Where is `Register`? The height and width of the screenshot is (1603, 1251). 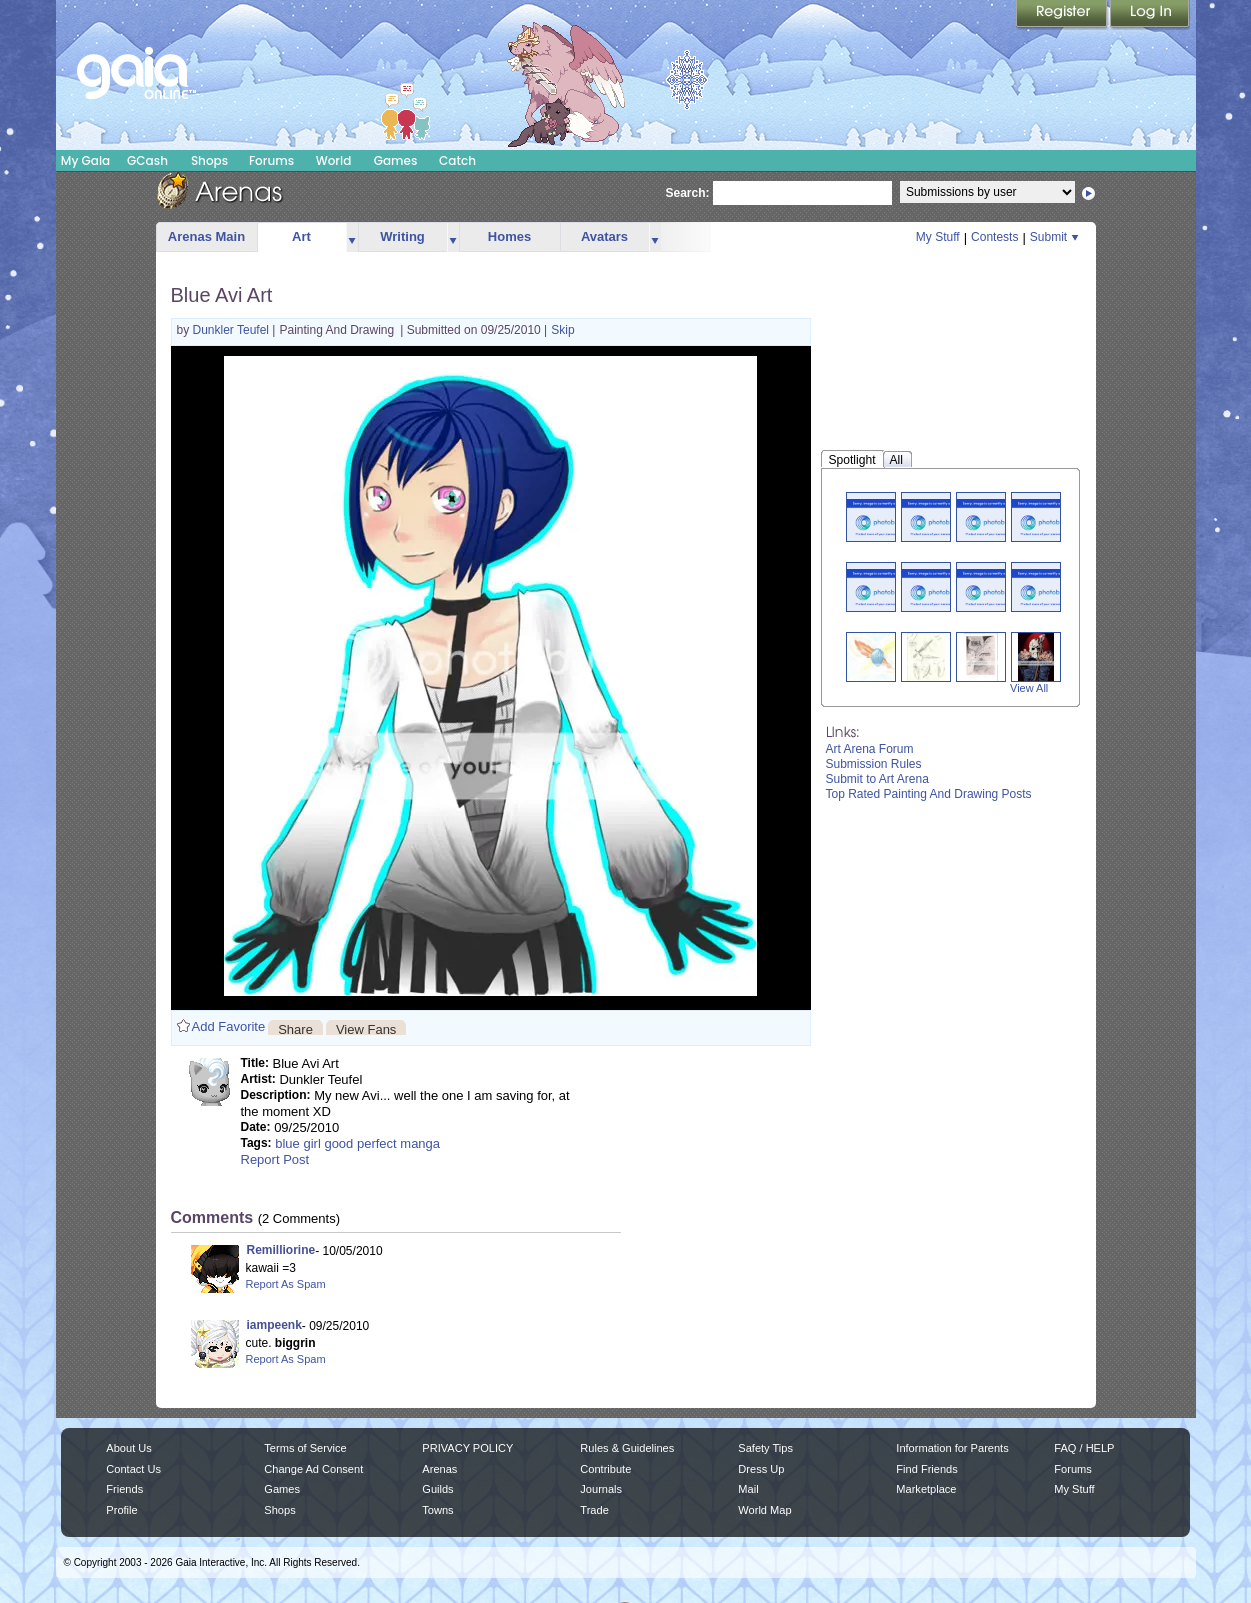 Register is located at coordinates (1063, 15).